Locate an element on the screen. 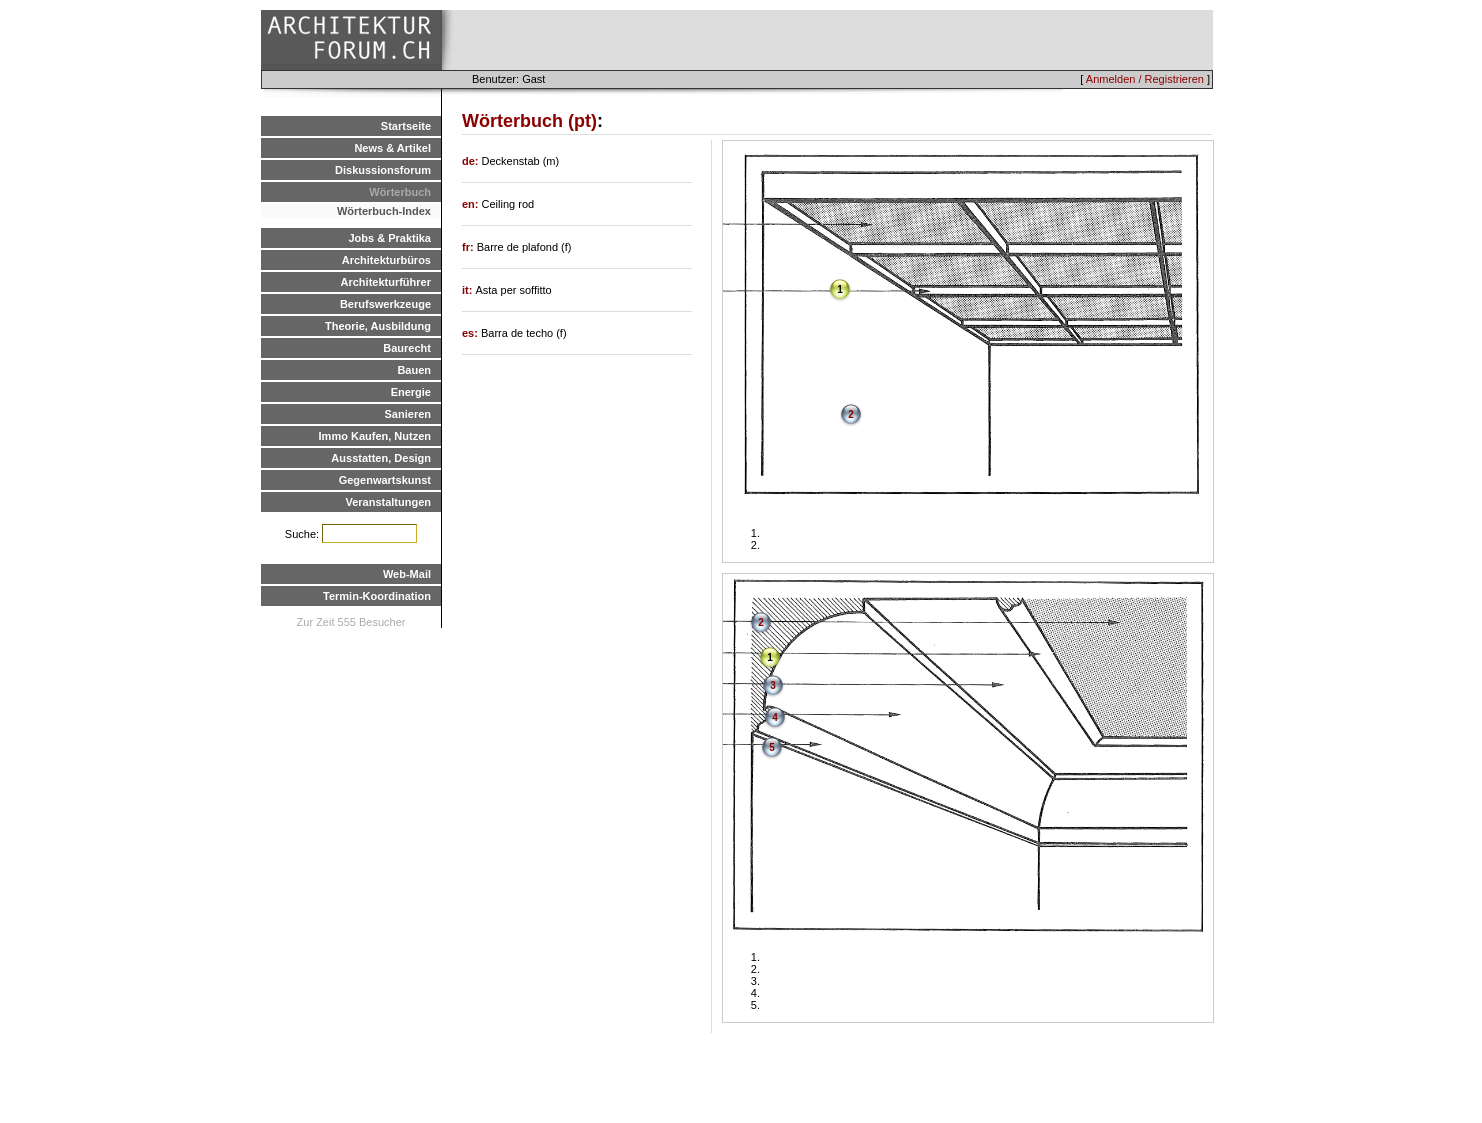 This screenshot has width=1482, height=1123. Ausstatten, Design is located at coordinates (381, 458).